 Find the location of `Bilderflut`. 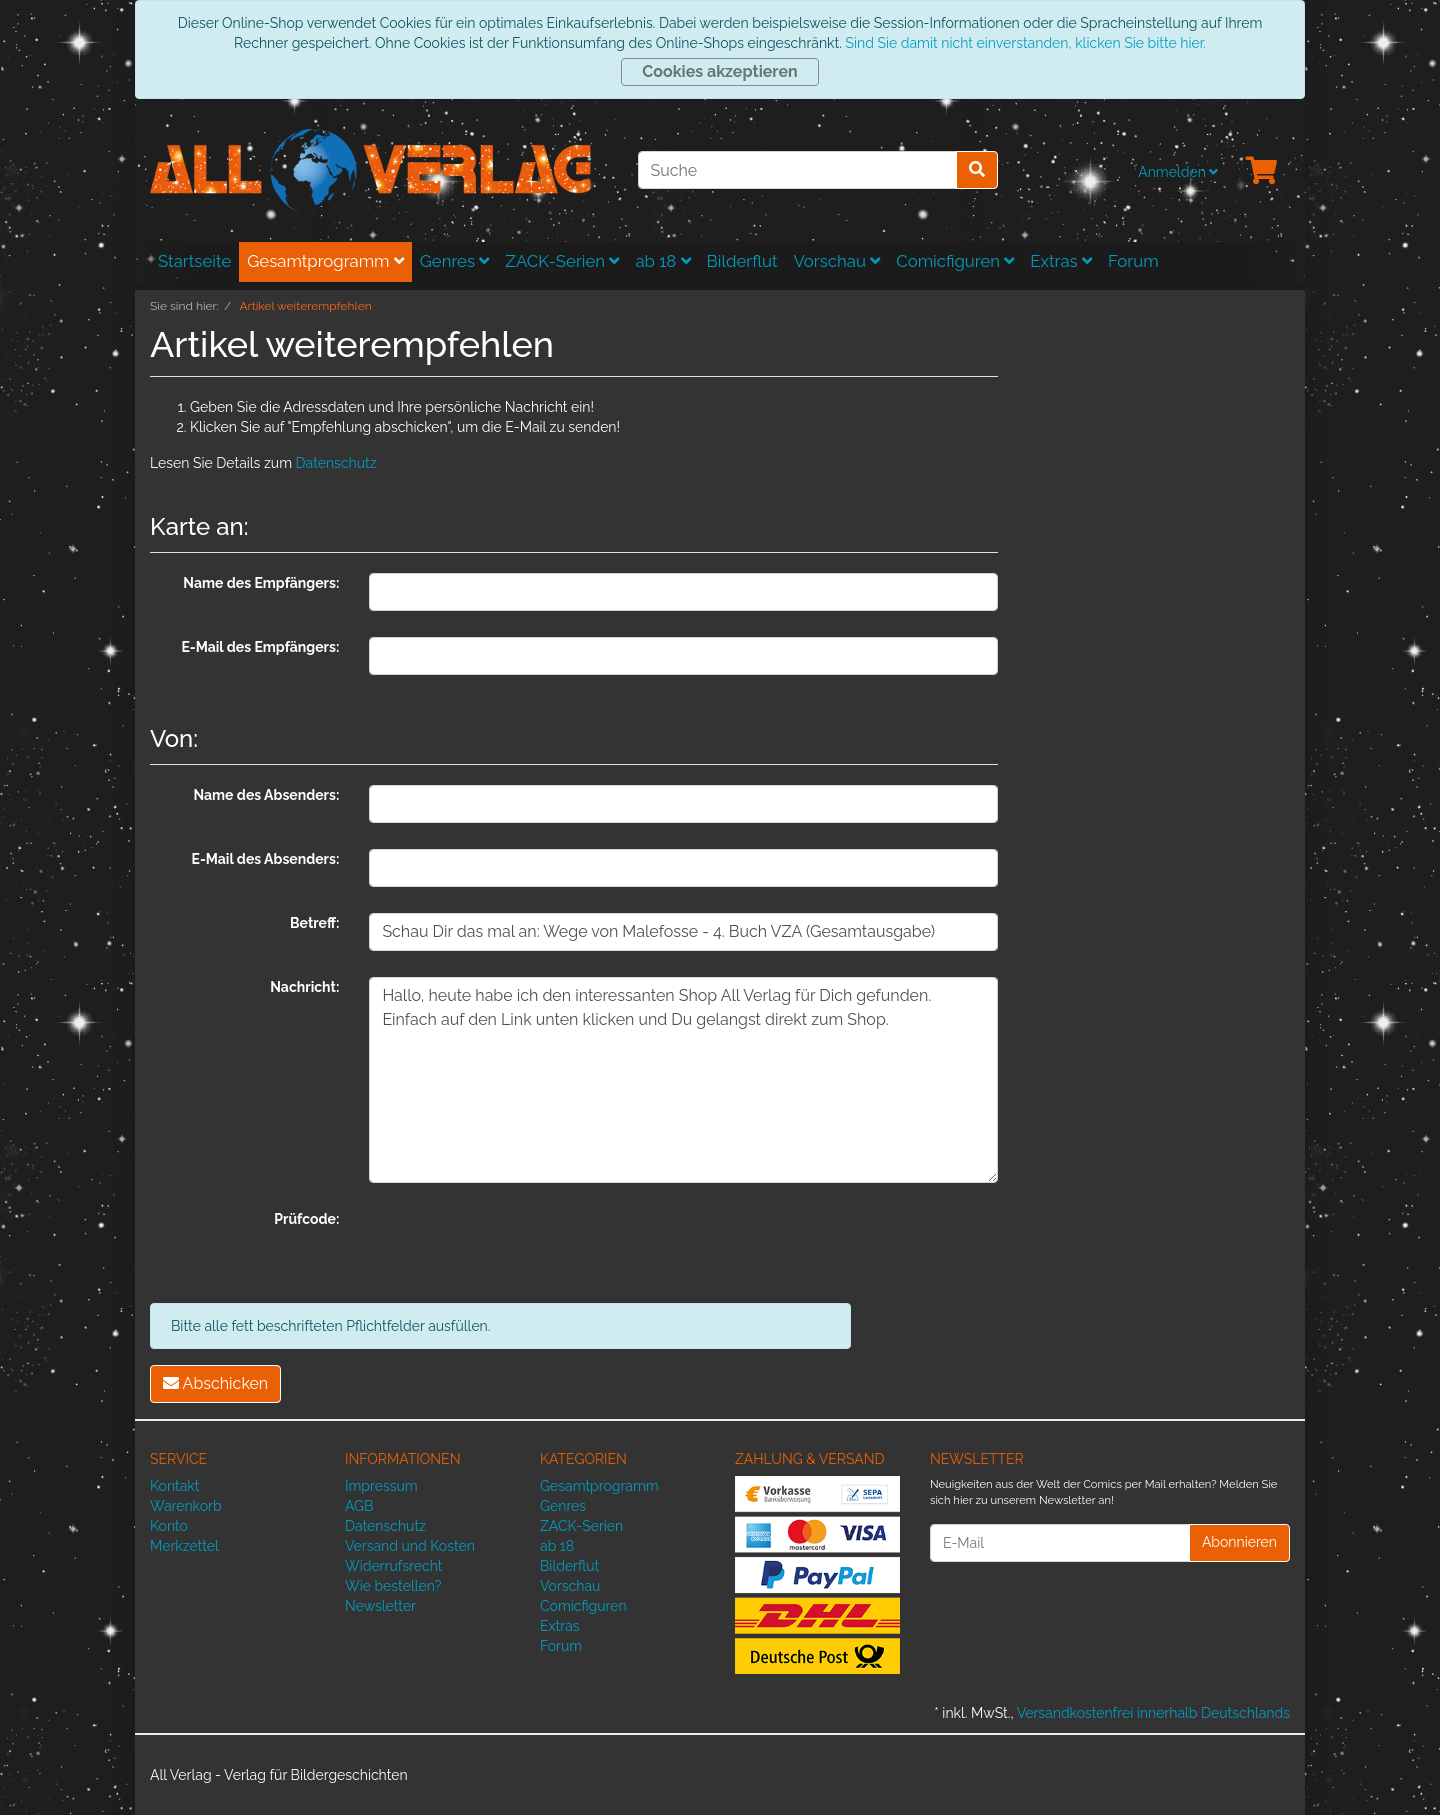

Bilderflut is located at coordinates (742, 261).